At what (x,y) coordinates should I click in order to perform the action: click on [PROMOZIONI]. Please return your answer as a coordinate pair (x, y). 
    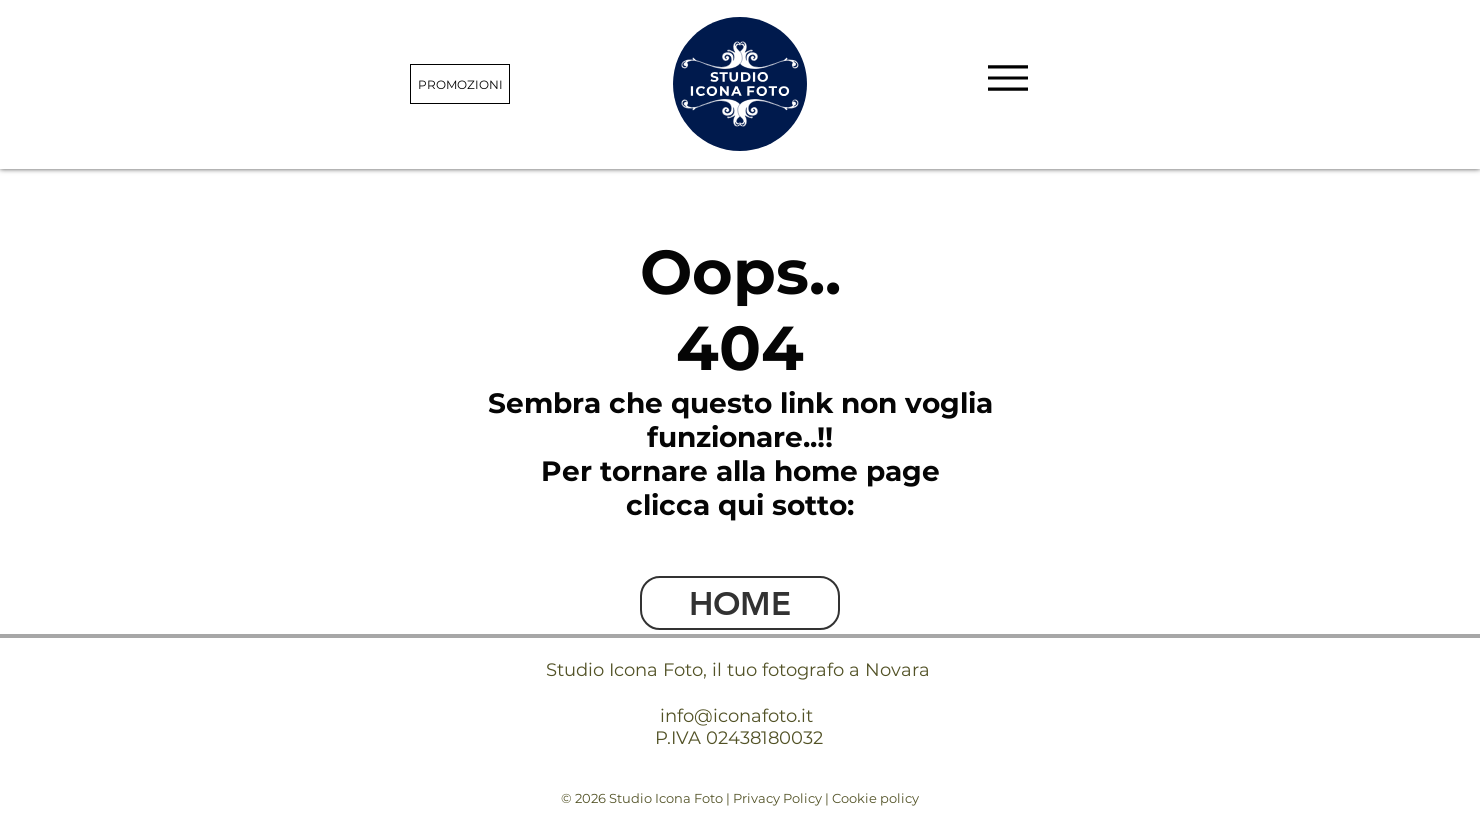
    Looking at the image, I should click on (460, 84).